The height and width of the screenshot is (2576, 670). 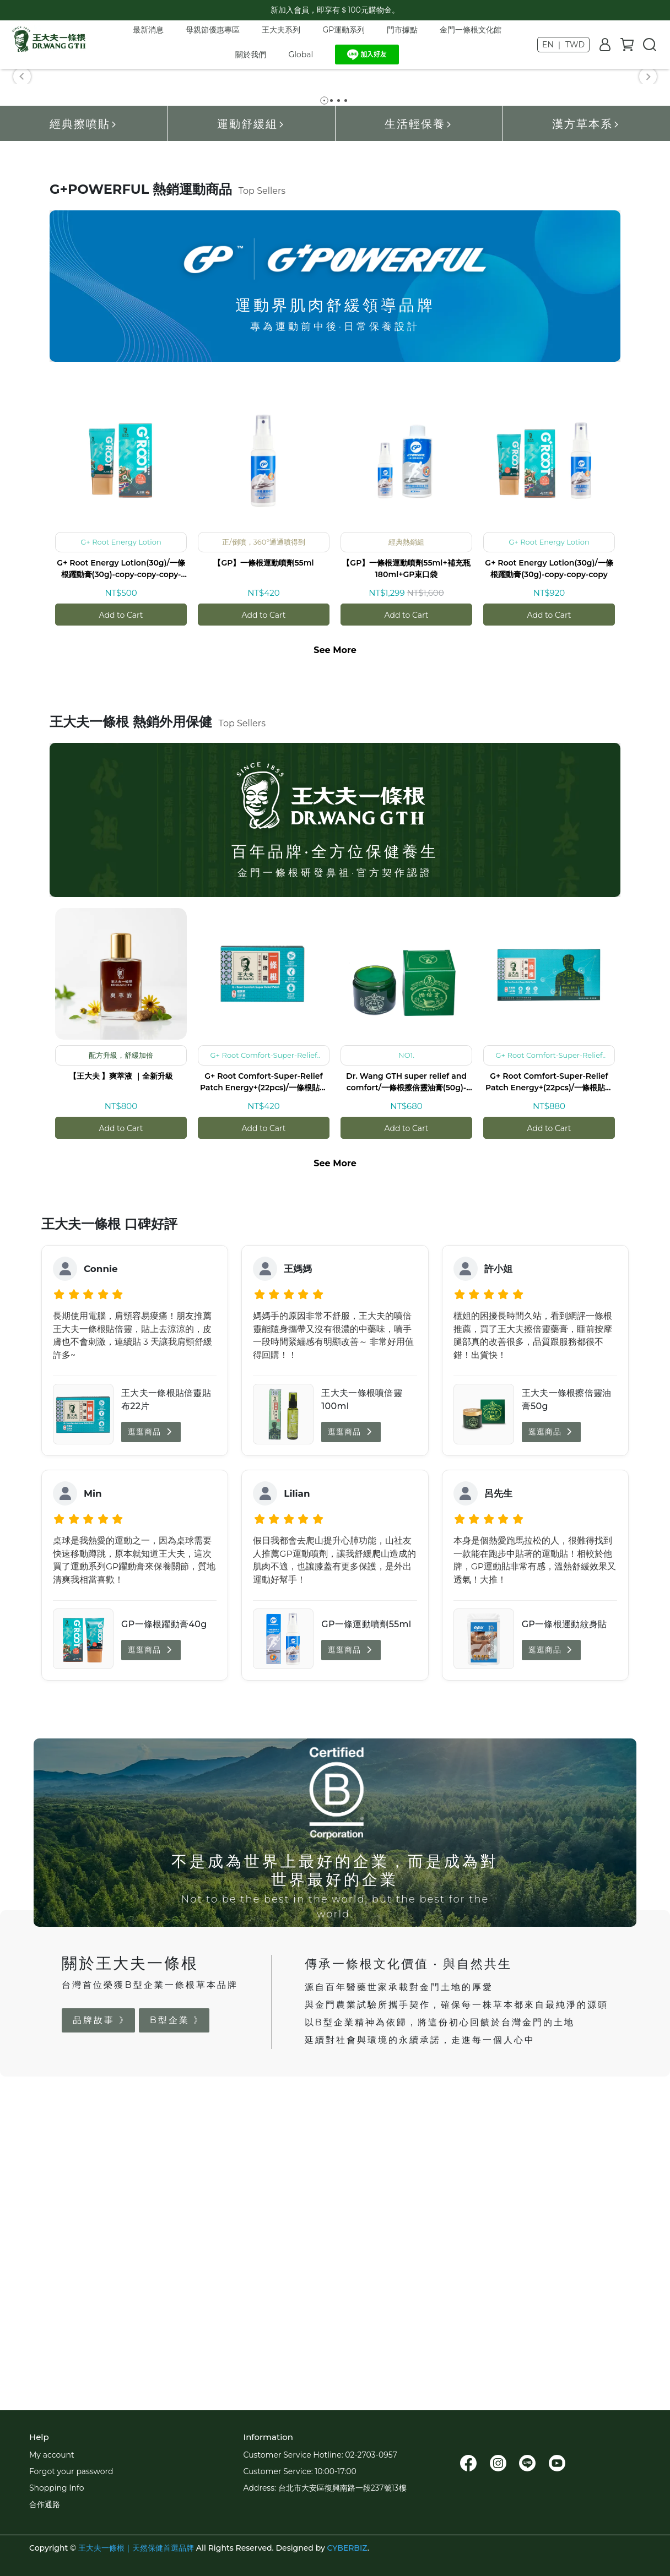 What do you see at coordinates (549, 874) in the screenshot?
I see `G+ Root Energy Lotion(30g)/一條根躍動膏(30g)-copy-copy-copy` at bounding box center [549, 874].